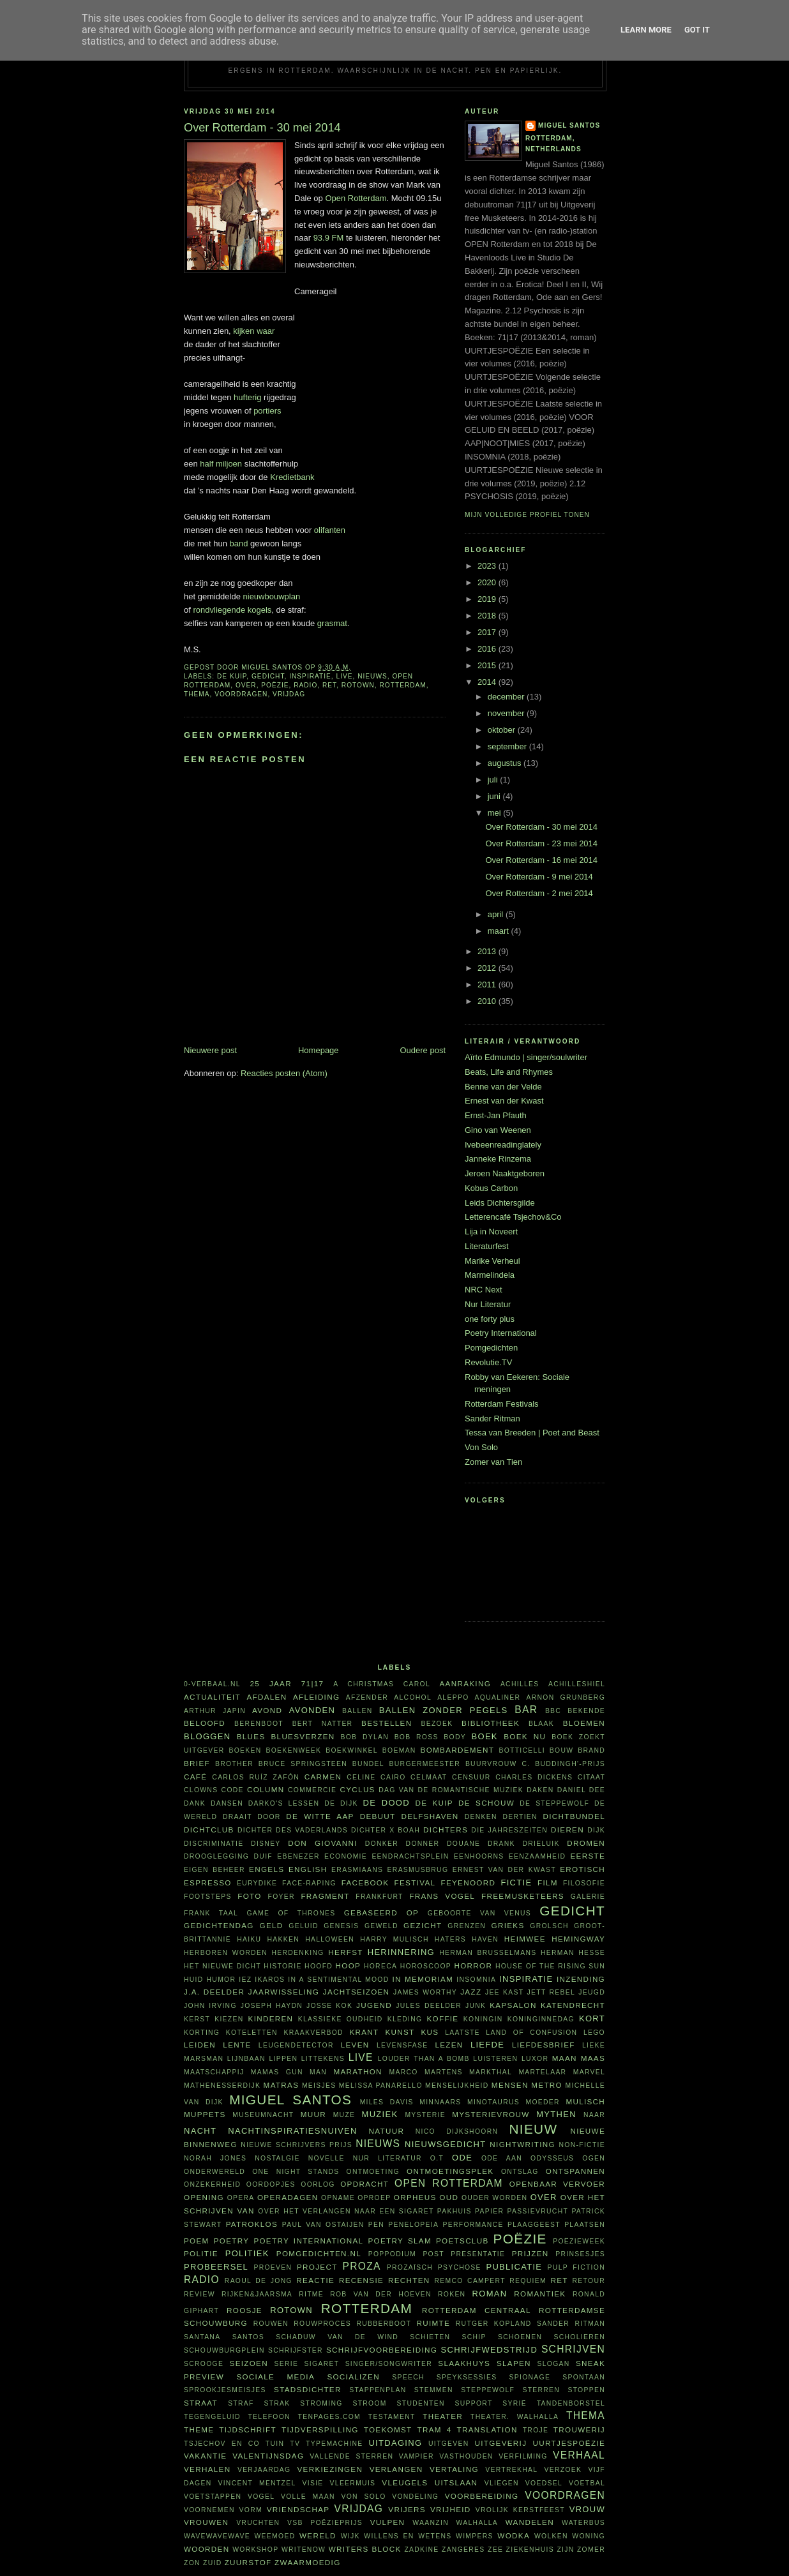  I want to click on hoofd, so click(318, 1966).